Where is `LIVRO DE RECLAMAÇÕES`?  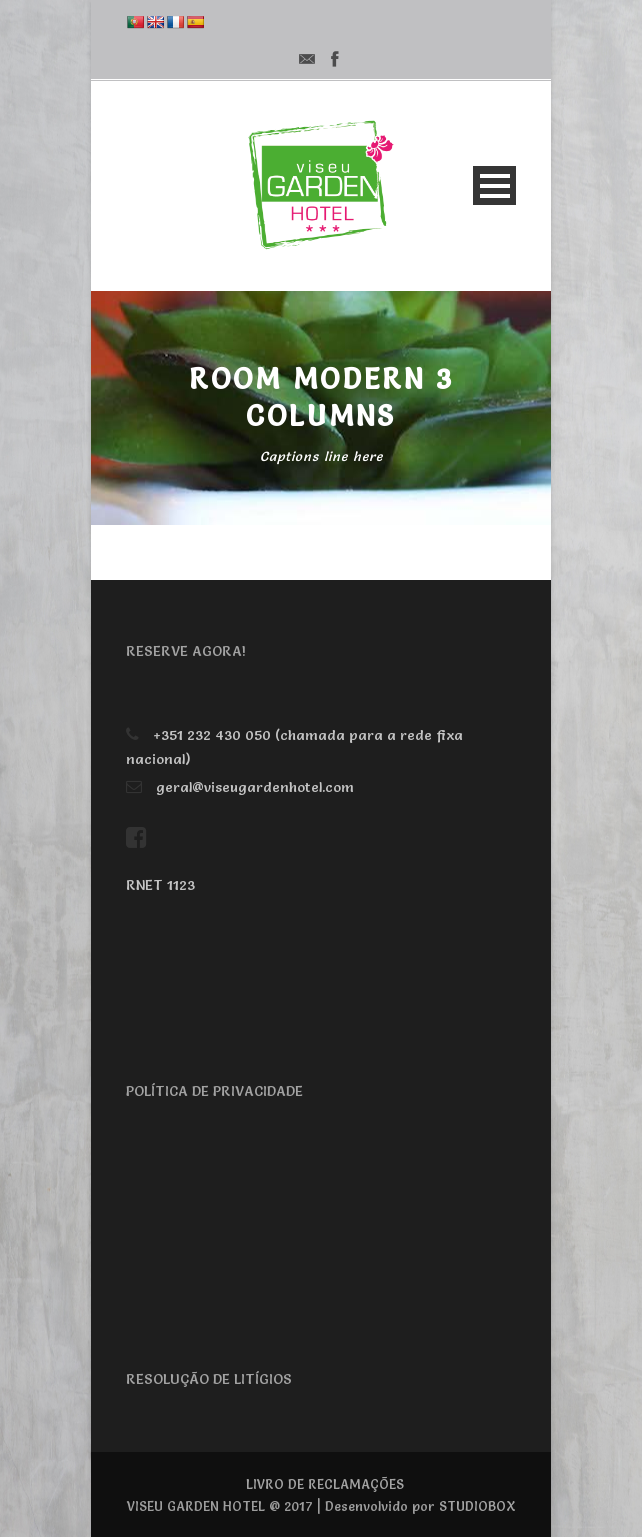 LIVRO DE RECLAMAÇÕES is located at coordinates (325, 1484).